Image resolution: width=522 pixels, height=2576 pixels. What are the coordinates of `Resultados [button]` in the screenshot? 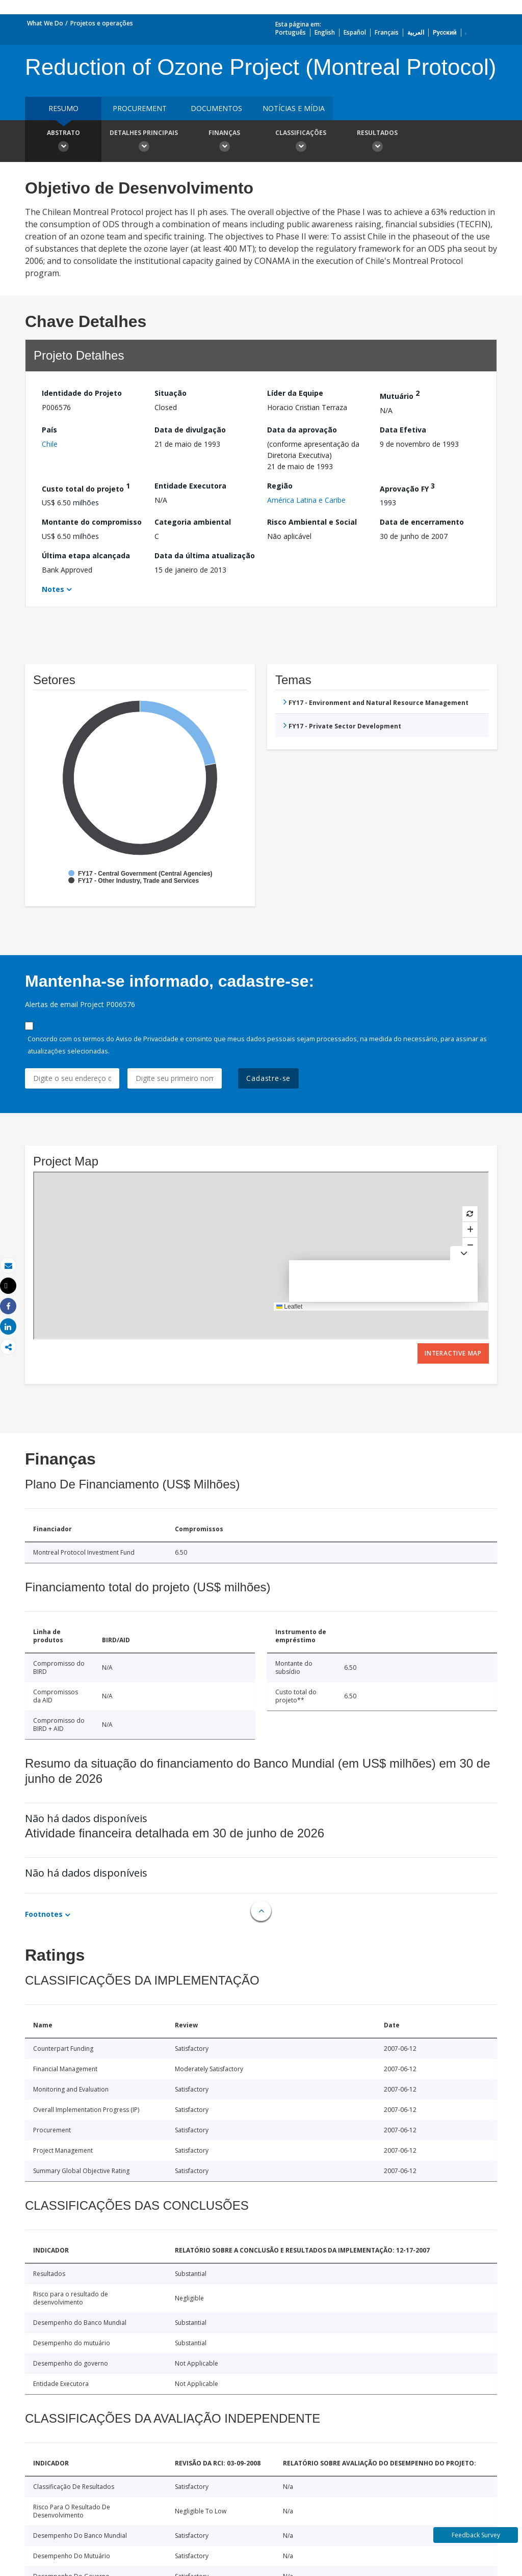 It's located at (377, 142).